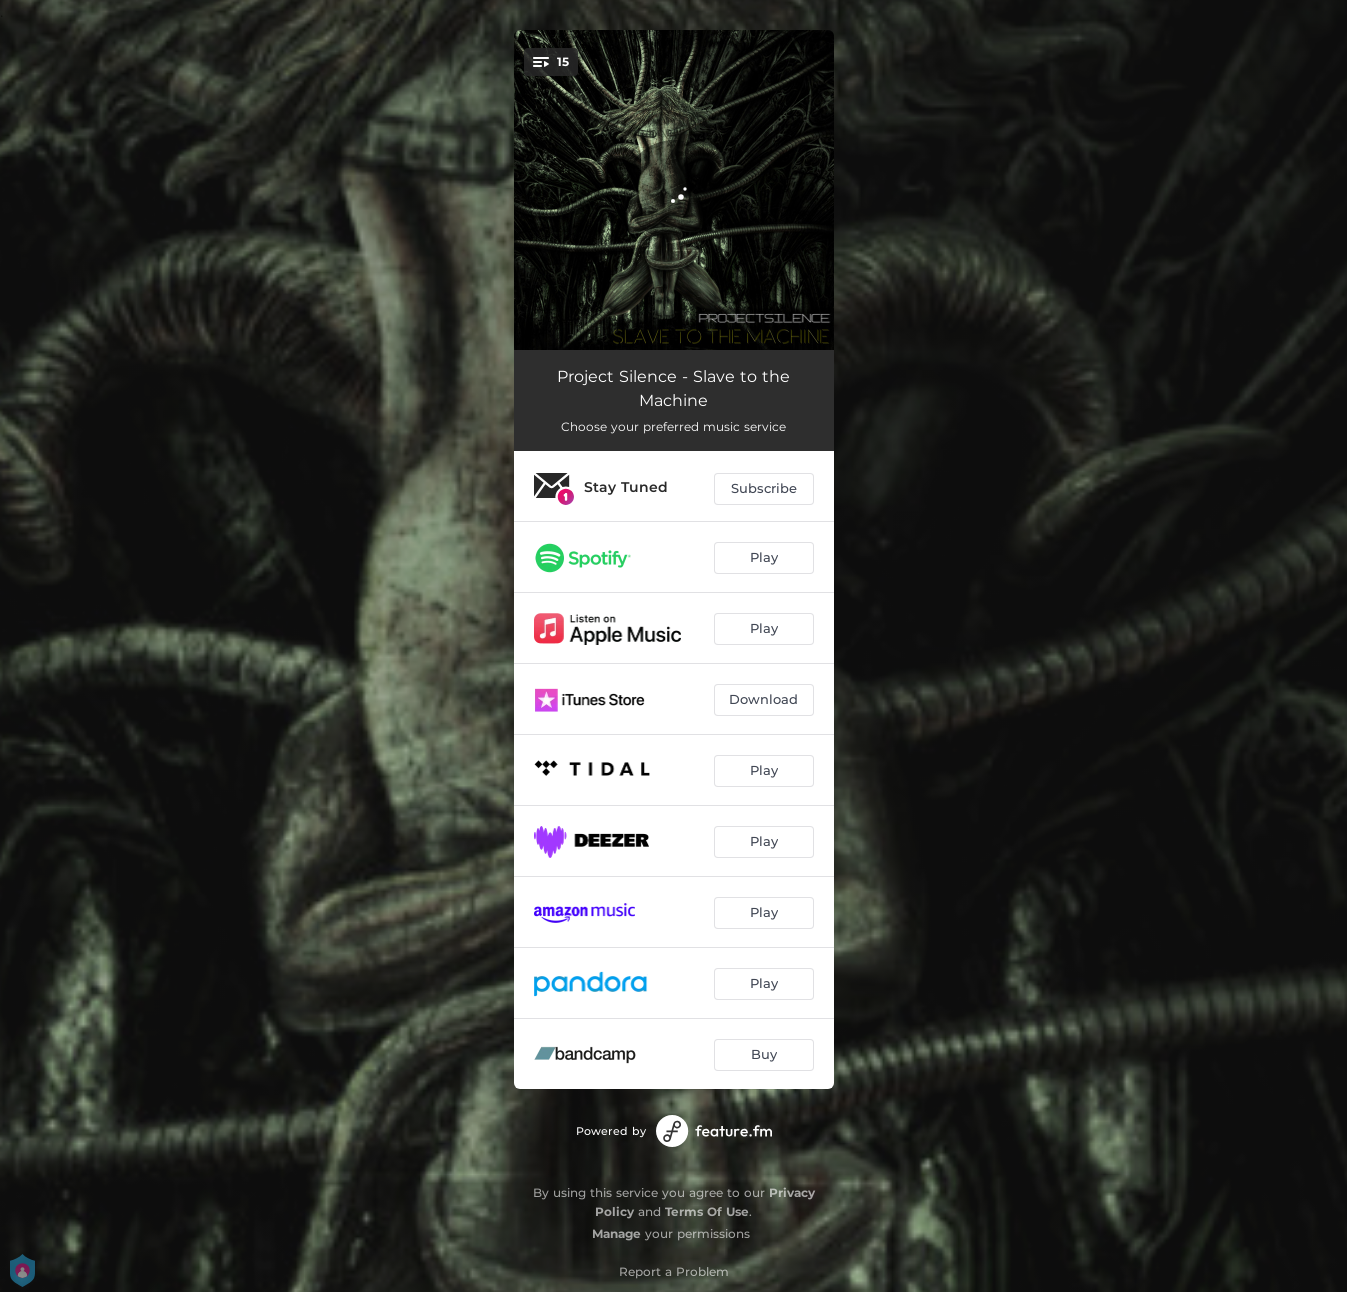  I want to click on Manage, so click(616, 1233).